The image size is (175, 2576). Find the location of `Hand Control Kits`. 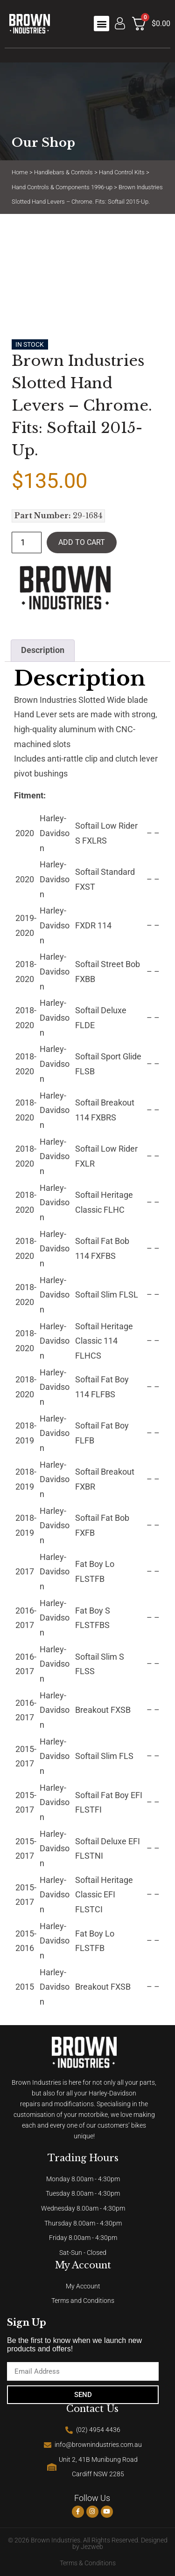

Hand Control Kits is located at coordinates (122, 172).